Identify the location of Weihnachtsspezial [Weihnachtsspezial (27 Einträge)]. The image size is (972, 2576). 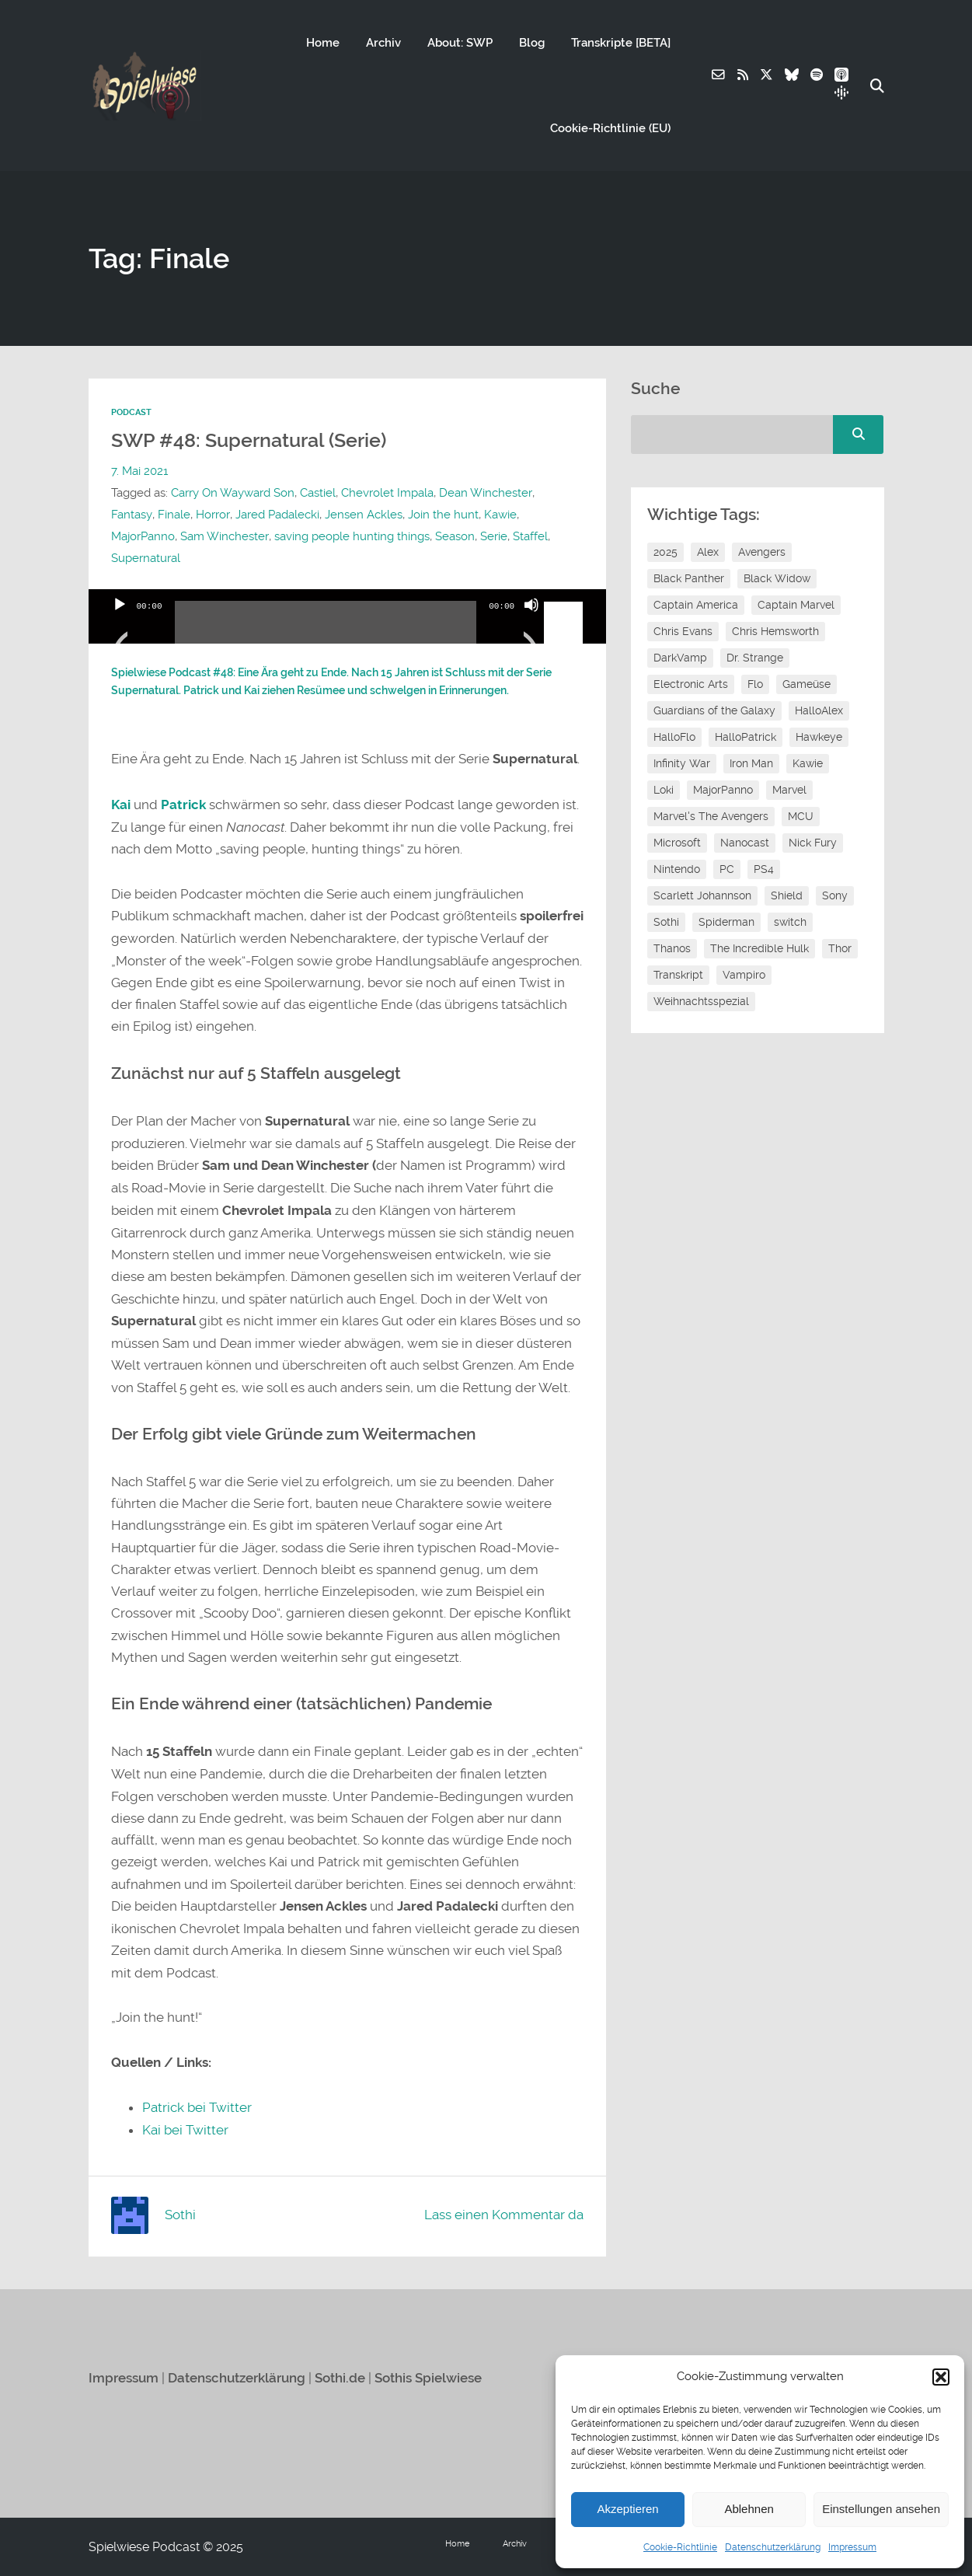
(701, 1001).